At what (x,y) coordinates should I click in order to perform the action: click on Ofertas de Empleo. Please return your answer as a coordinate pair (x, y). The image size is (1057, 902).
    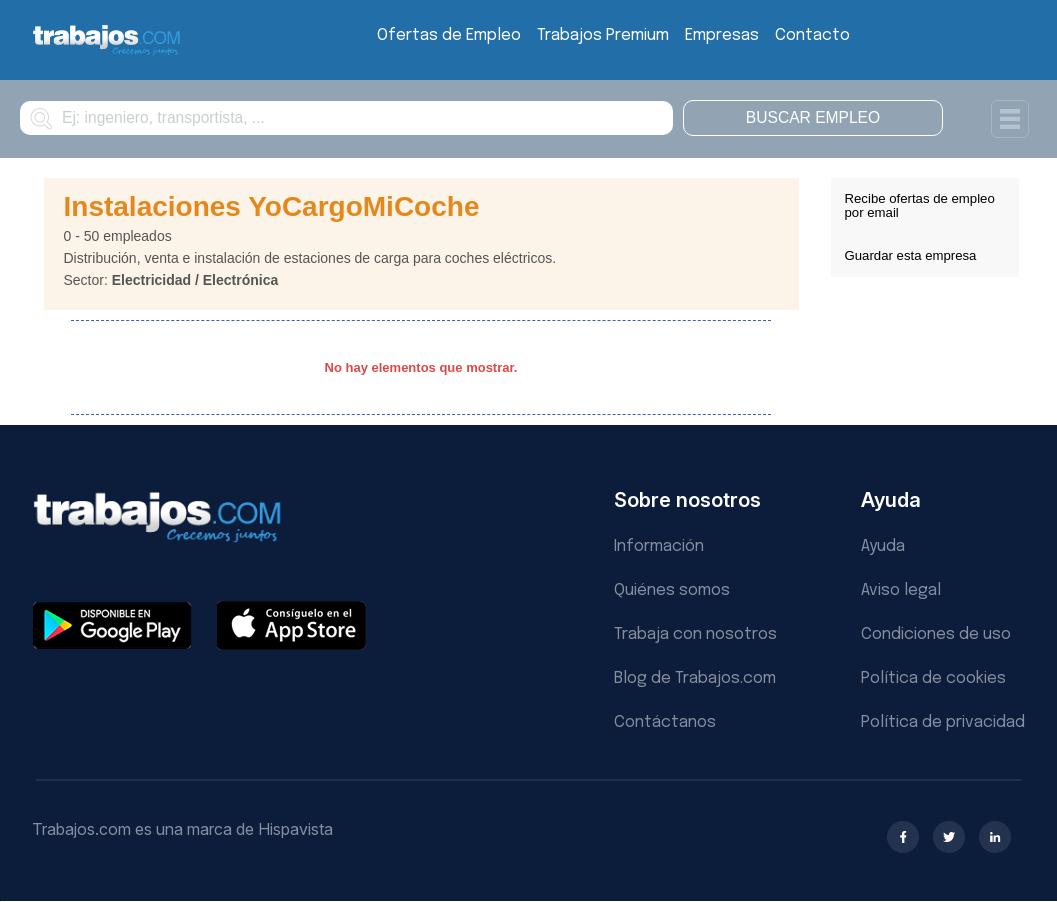
    Looking at the image, I should click on (449, 35).